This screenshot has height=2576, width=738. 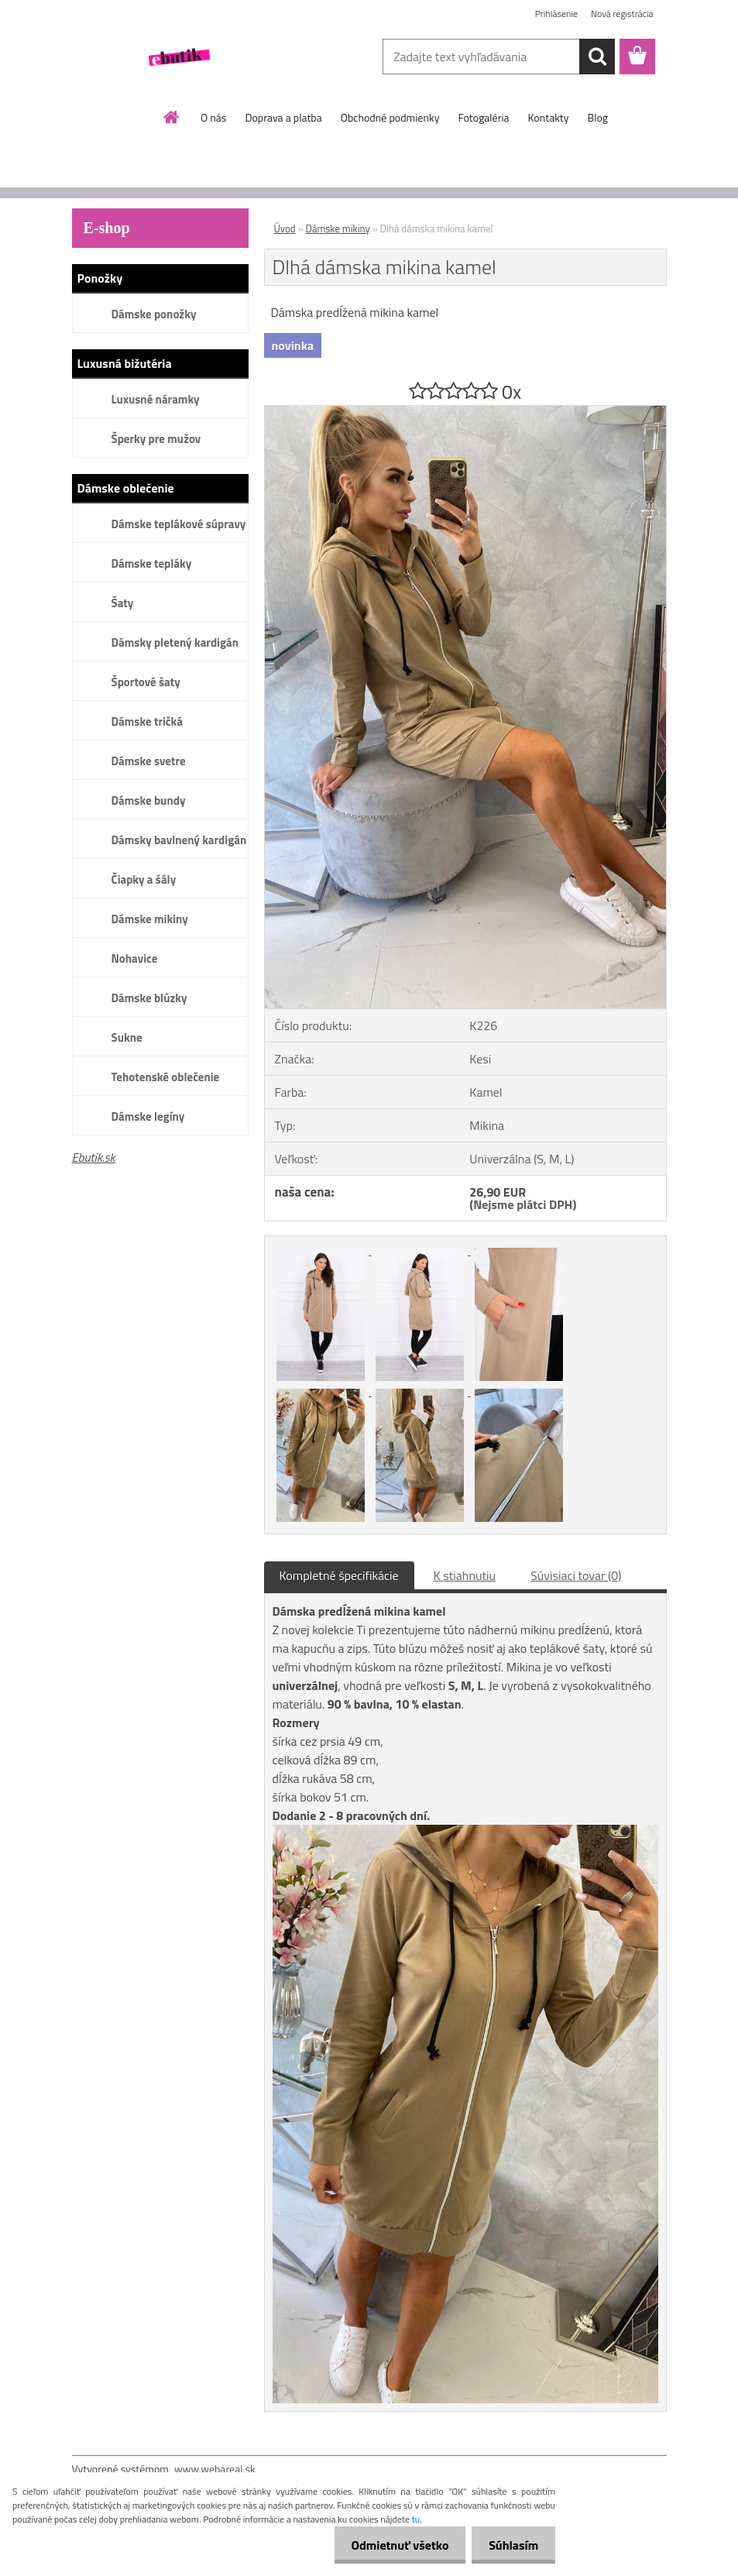 I want to click on Doprava a platba, so click(x=283, y=117).